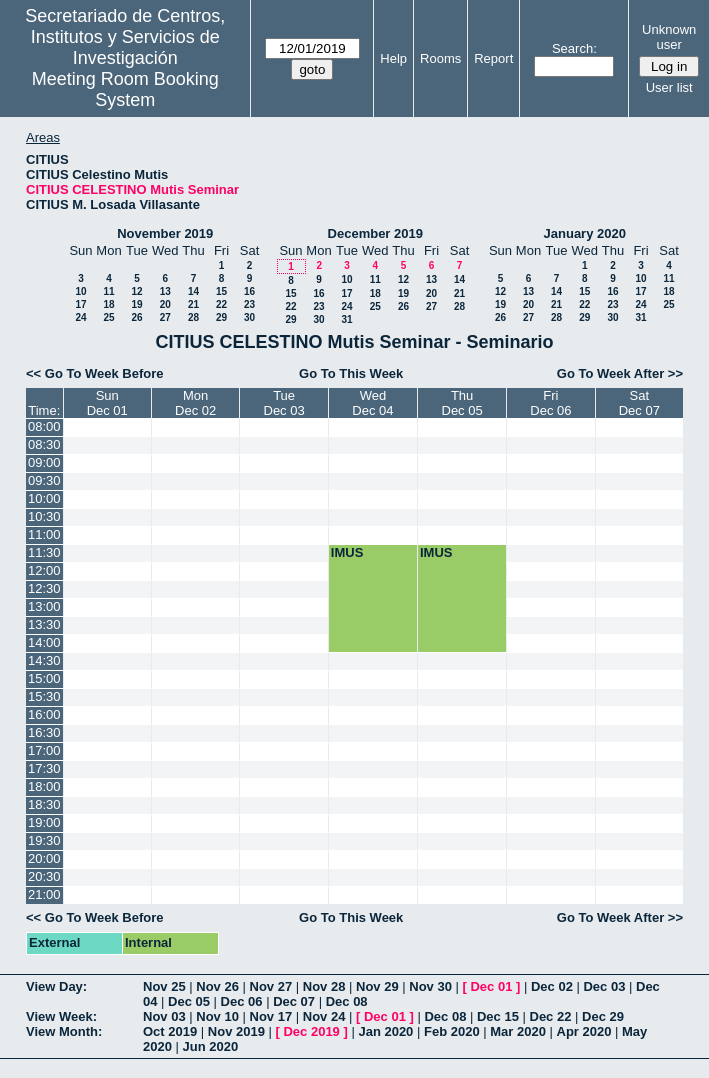  Describe the element at coordinates (217, 986) in the screenshot. I see `Nov 26` at that location.